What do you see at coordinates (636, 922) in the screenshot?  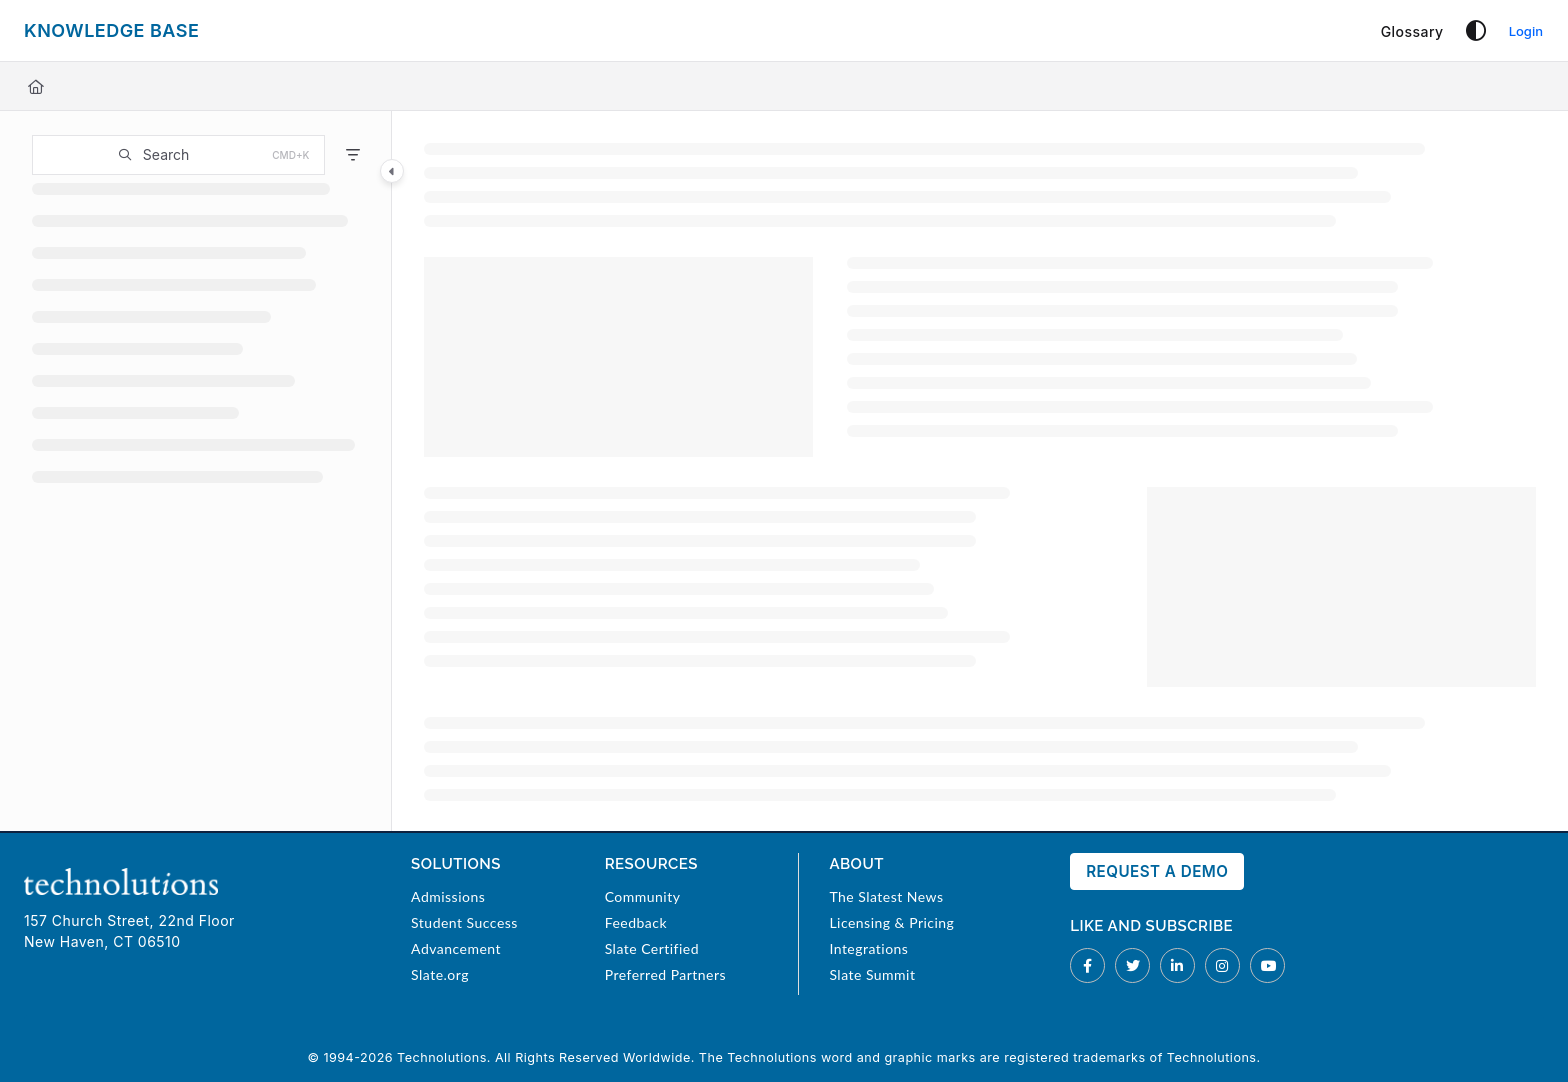 I see `Feedback` at bounding box center [636, 922].